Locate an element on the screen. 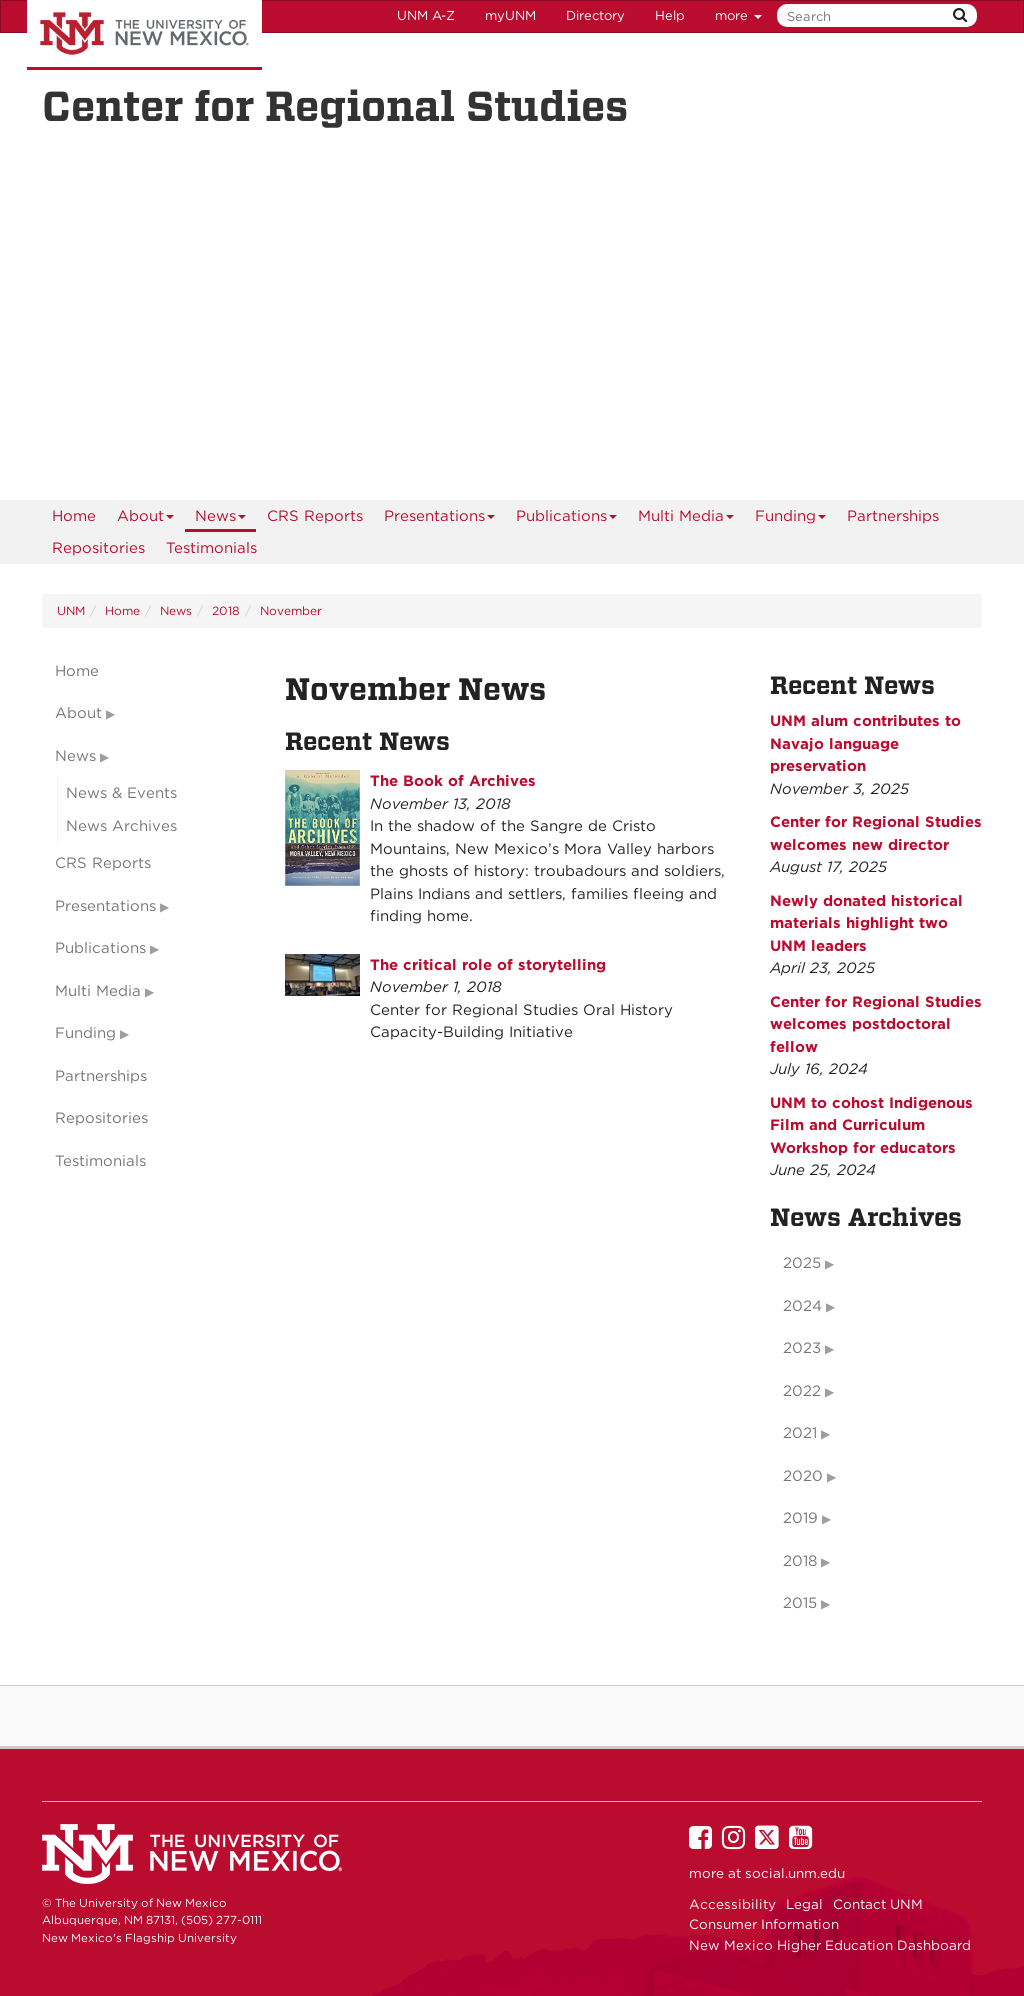  News Archives is located at coordinates (121, 826).